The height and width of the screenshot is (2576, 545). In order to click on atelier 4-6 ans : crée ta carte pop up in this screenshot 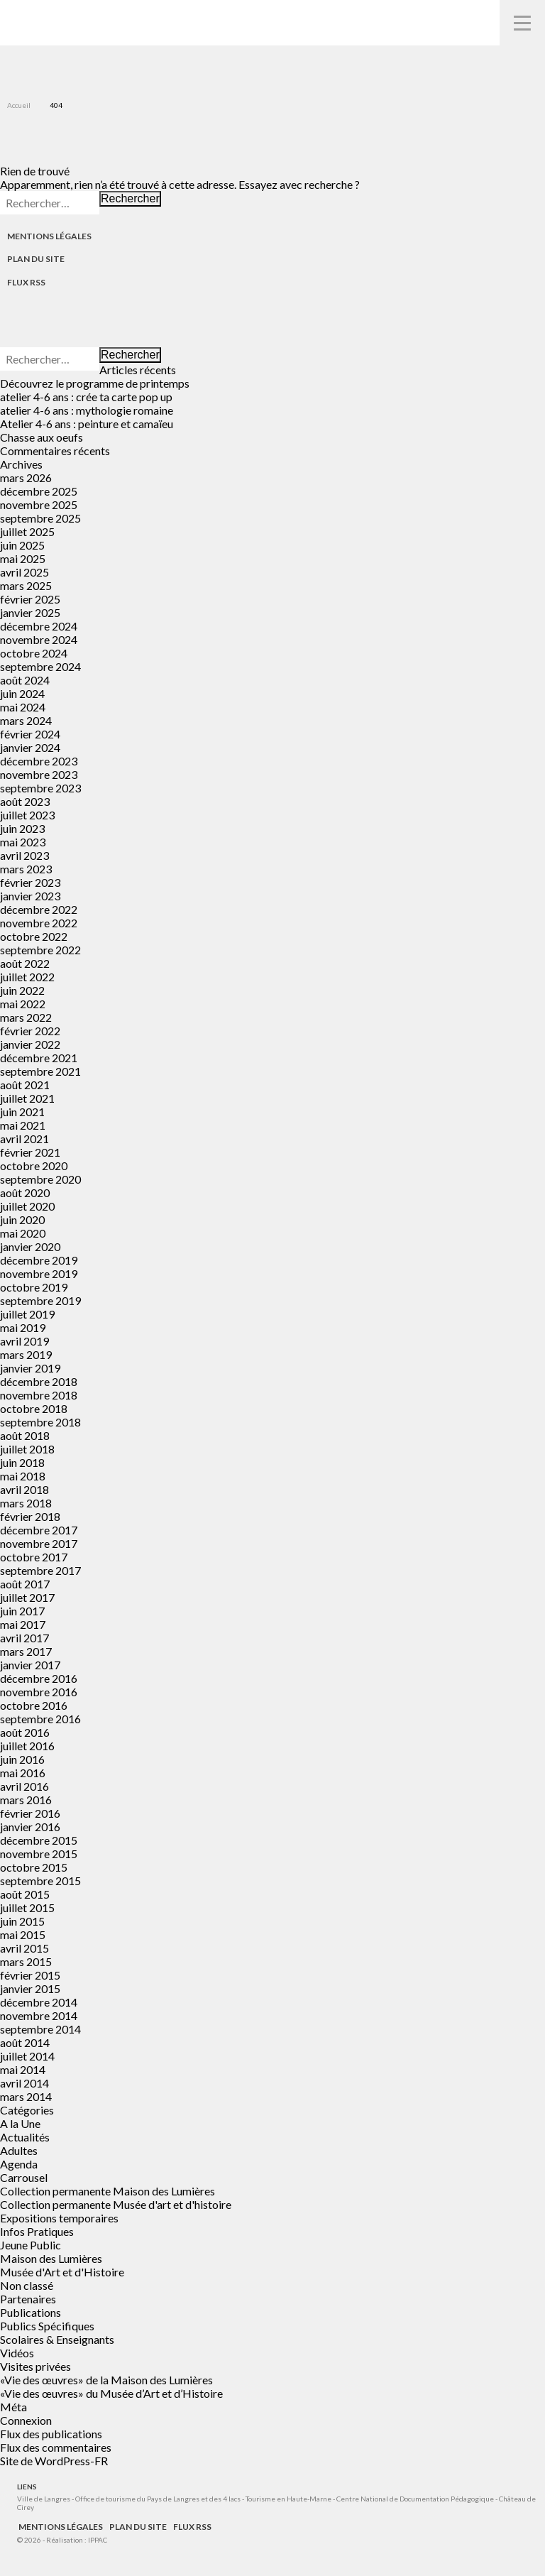, I will do `click(86, 396)`.